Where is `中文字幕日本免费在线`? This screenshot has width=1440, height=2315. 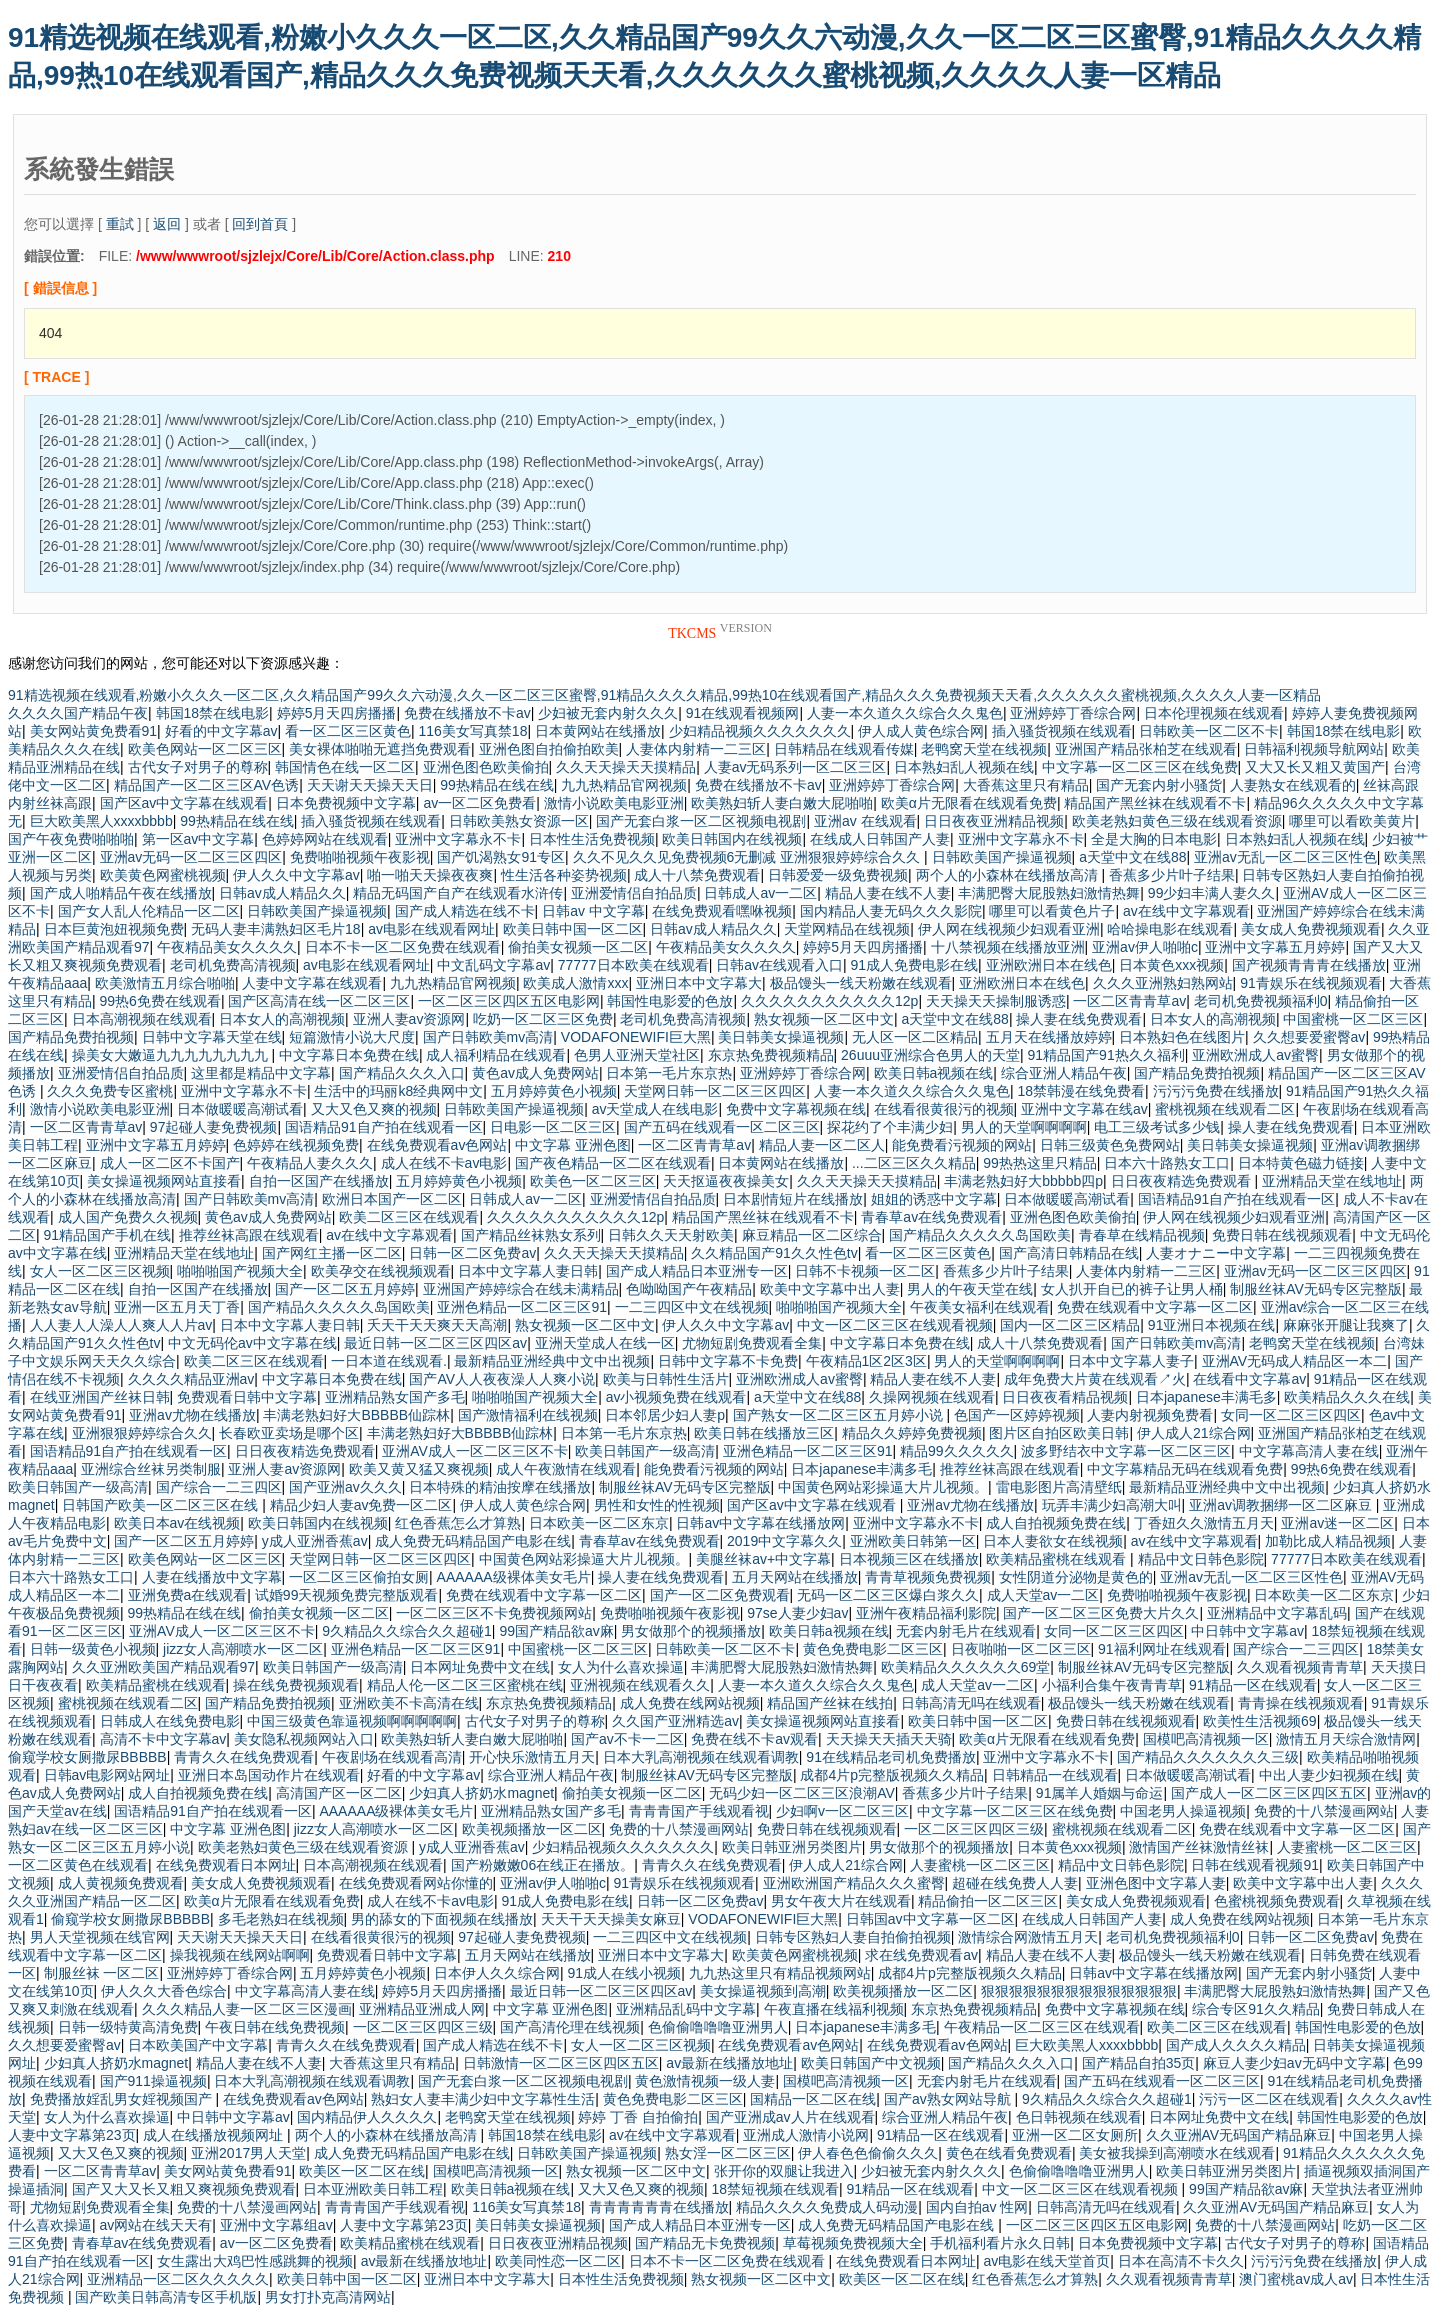 中文字幕日本免费在线 is located at coordinates (349, 1055).